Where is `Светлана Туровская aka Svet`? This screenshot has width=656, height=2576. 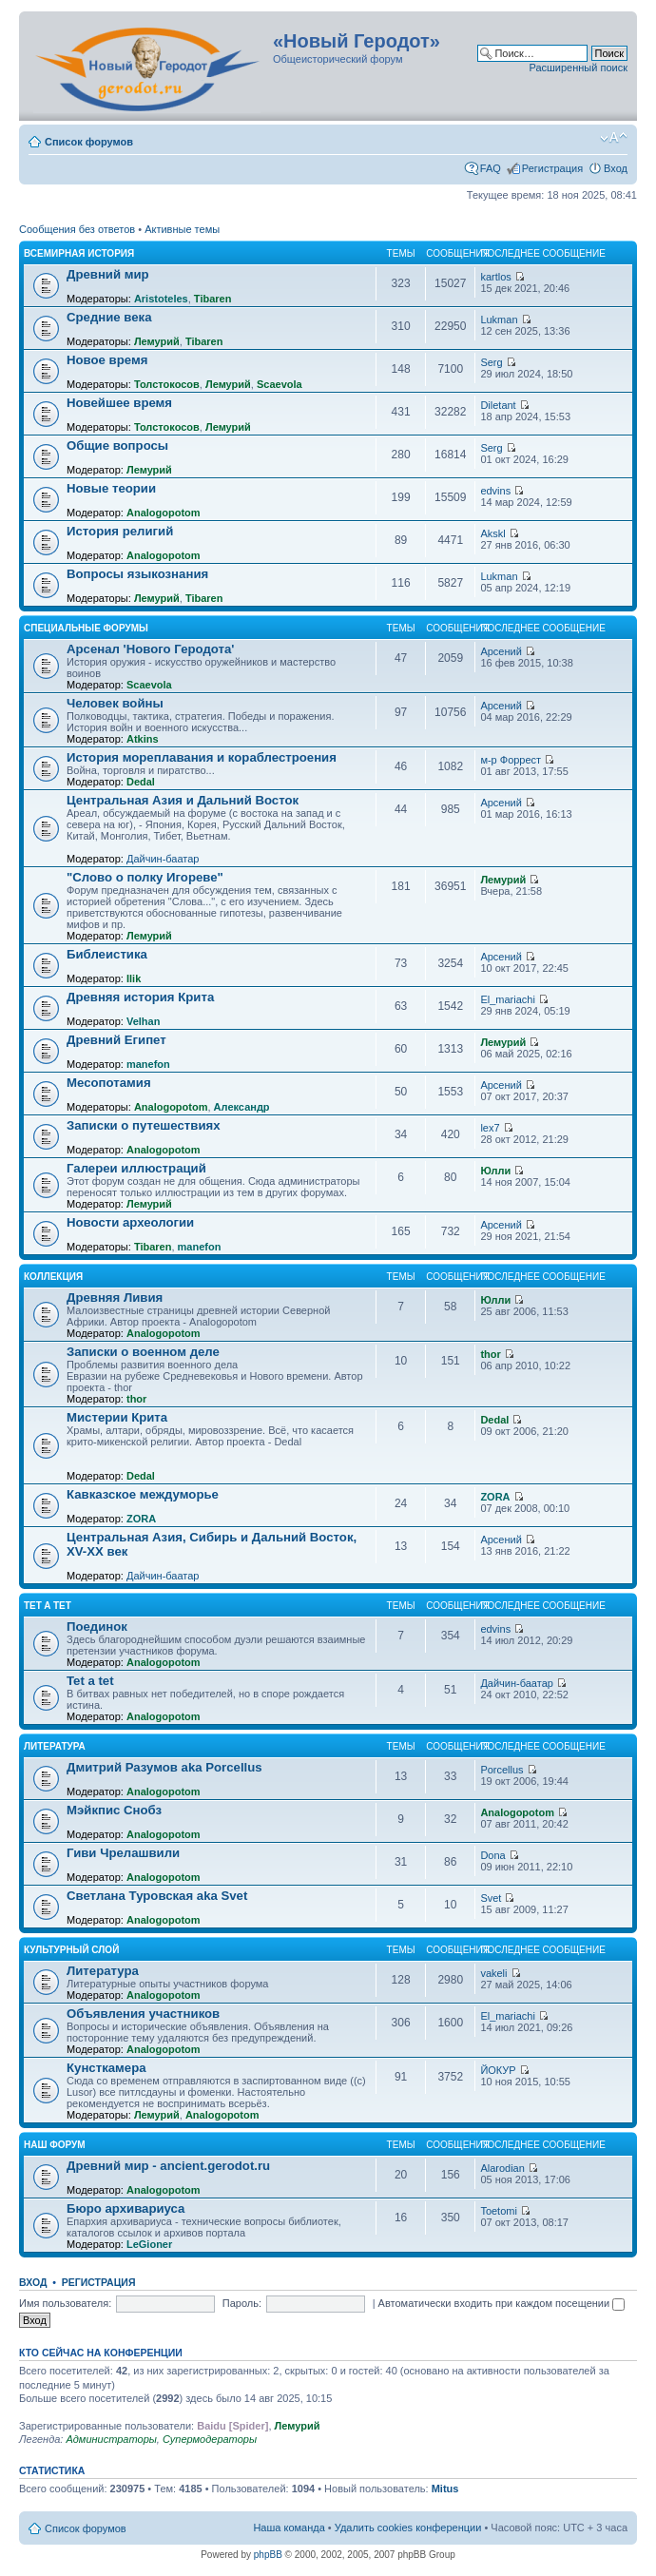
Светлана Туровская aka Svet is located at coordinates (157, 1895).